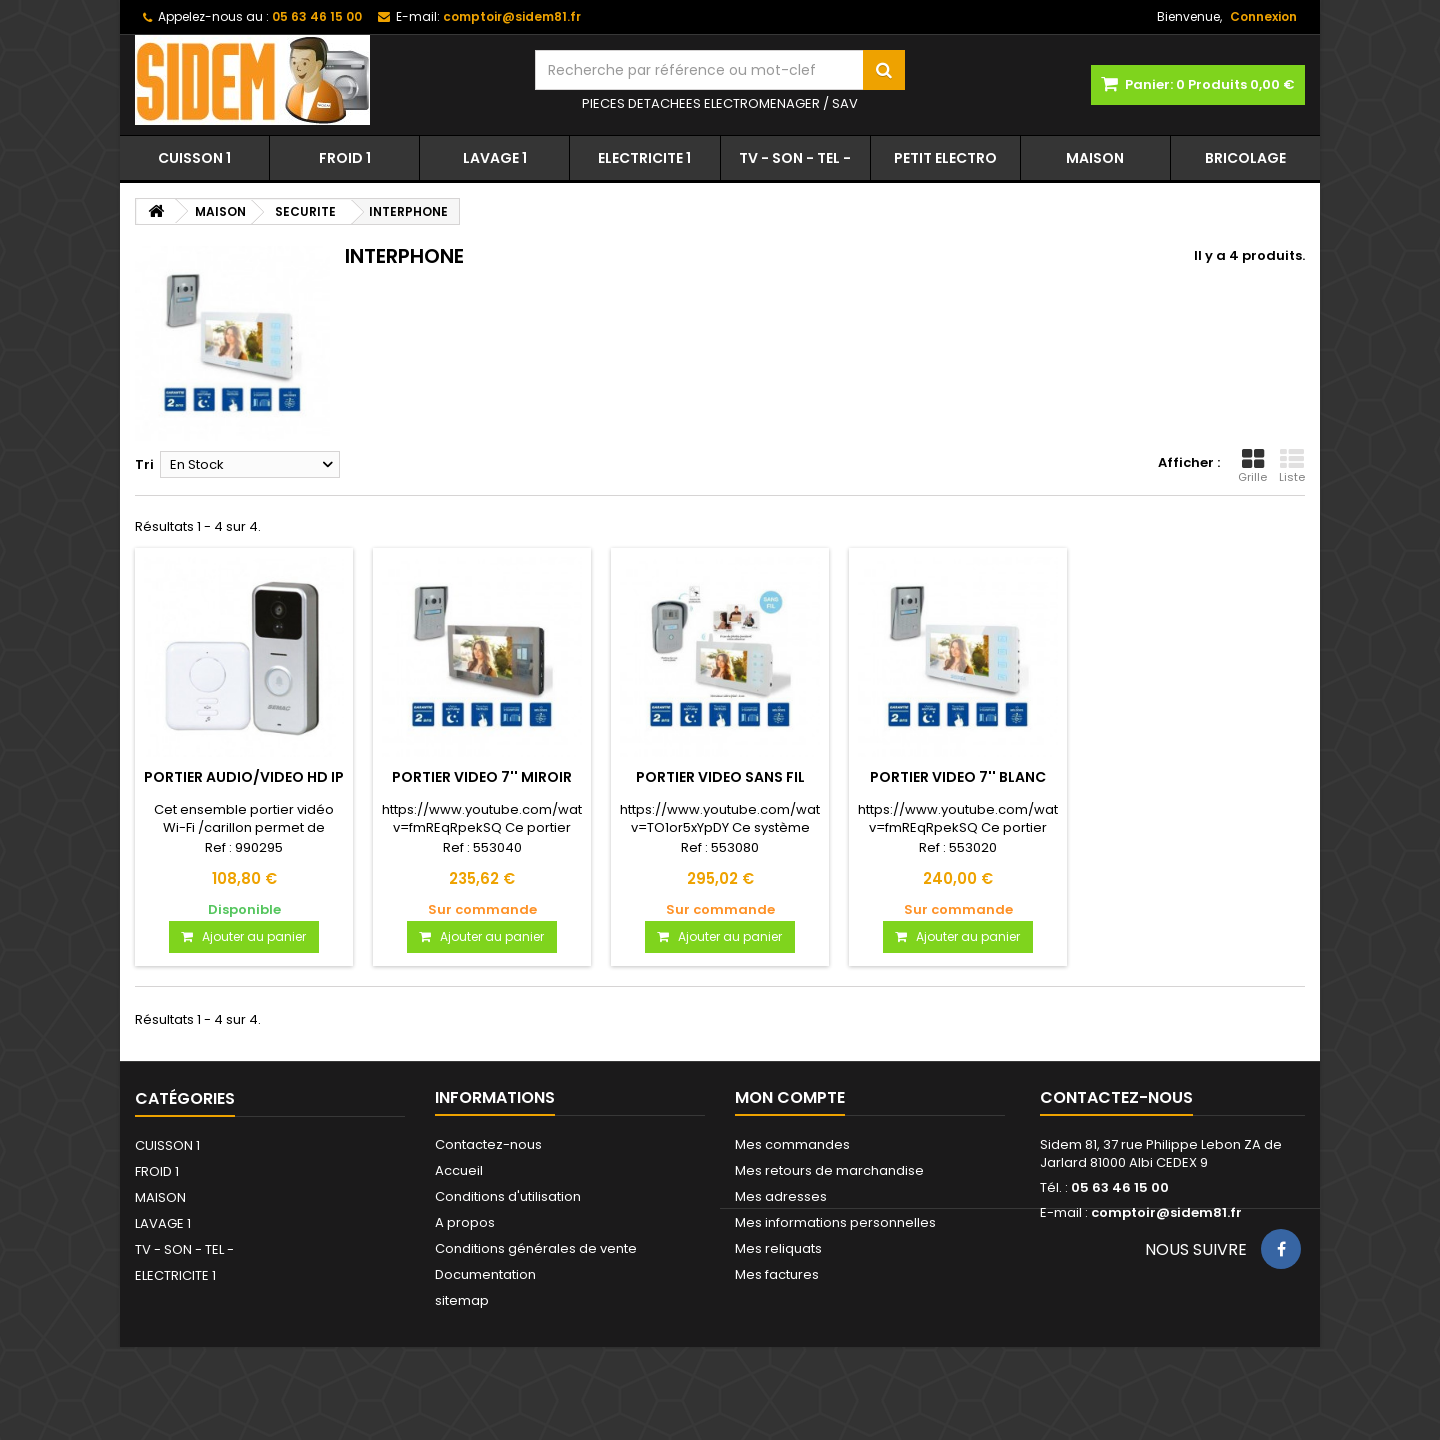 The height and width of the screenshot is (1440, 1440). Describe the element at coordinates (778, 1248) in the screenshot. I see `Mes reliquats` at that location.